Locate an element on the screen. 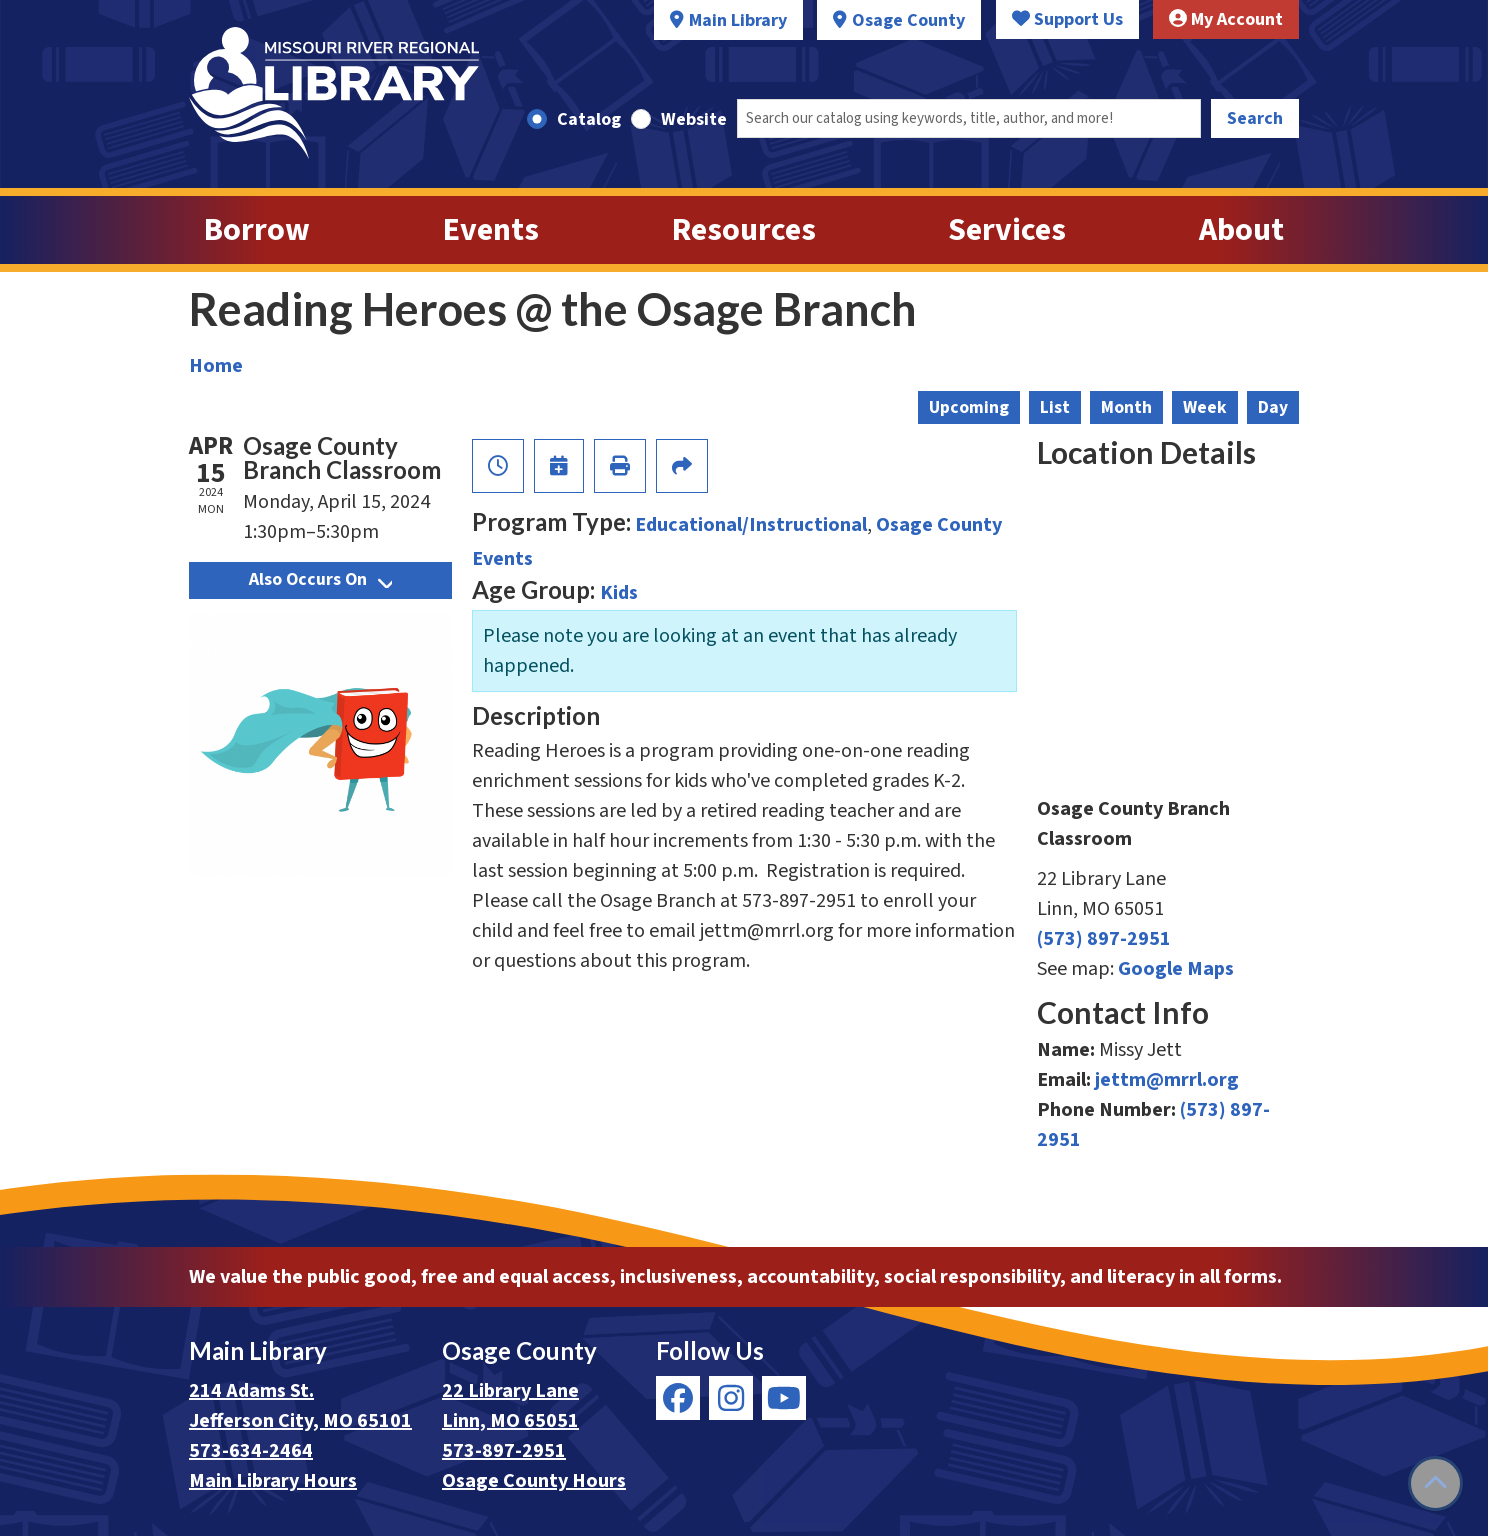  Kids is located at coordinates (619, 593).